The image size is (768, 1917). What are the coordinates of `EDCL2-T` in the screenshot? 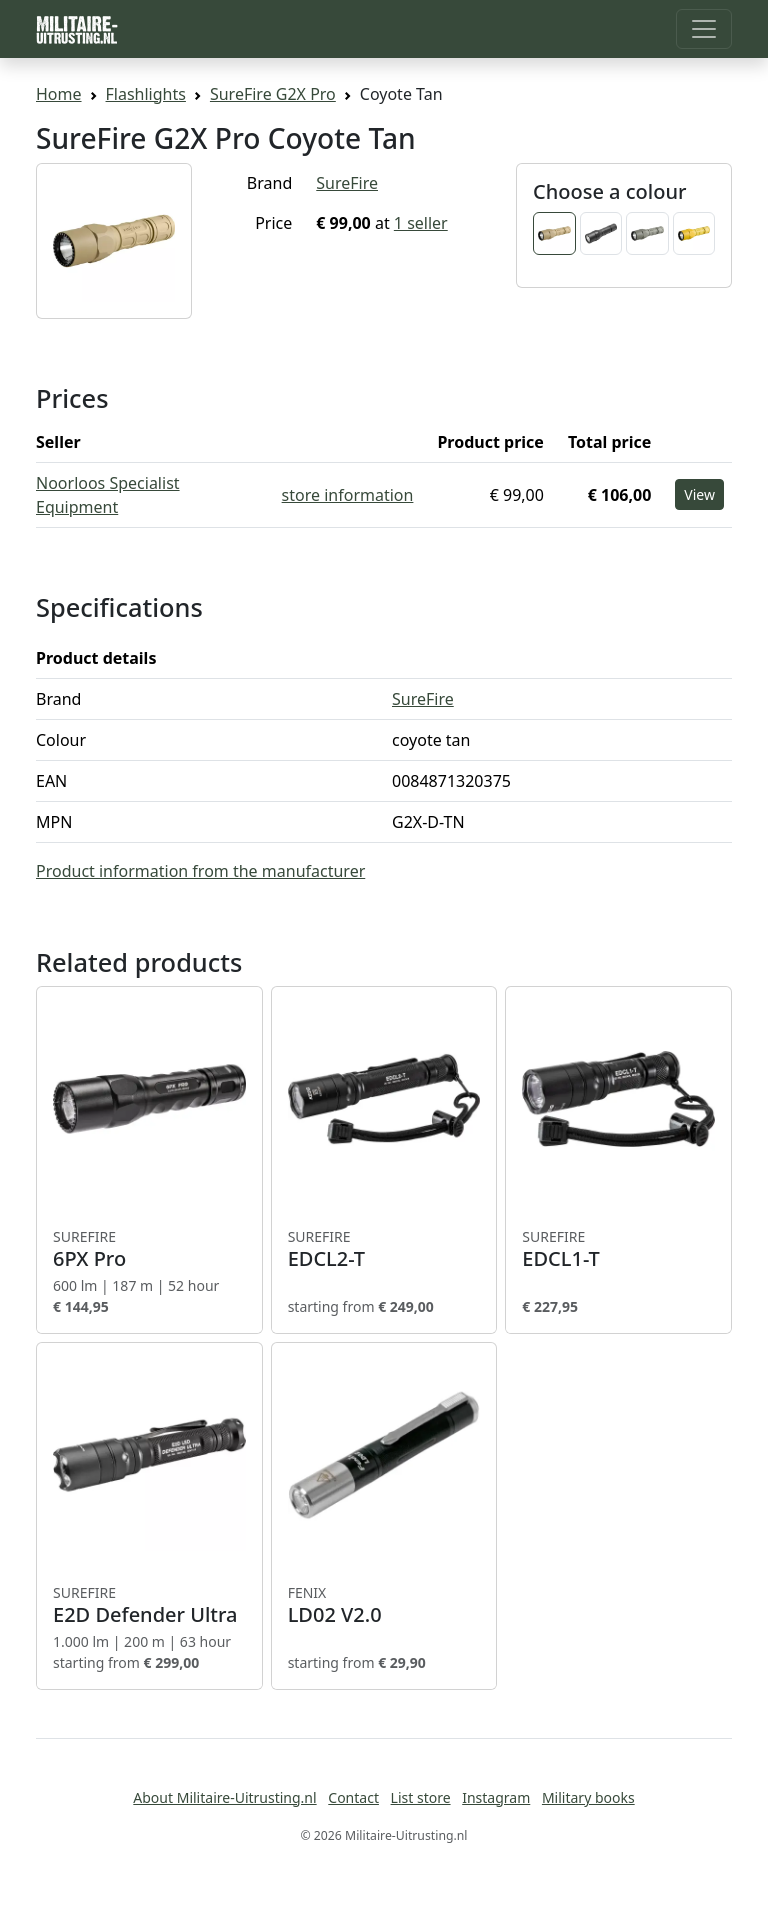 It's located at (384, 1249).